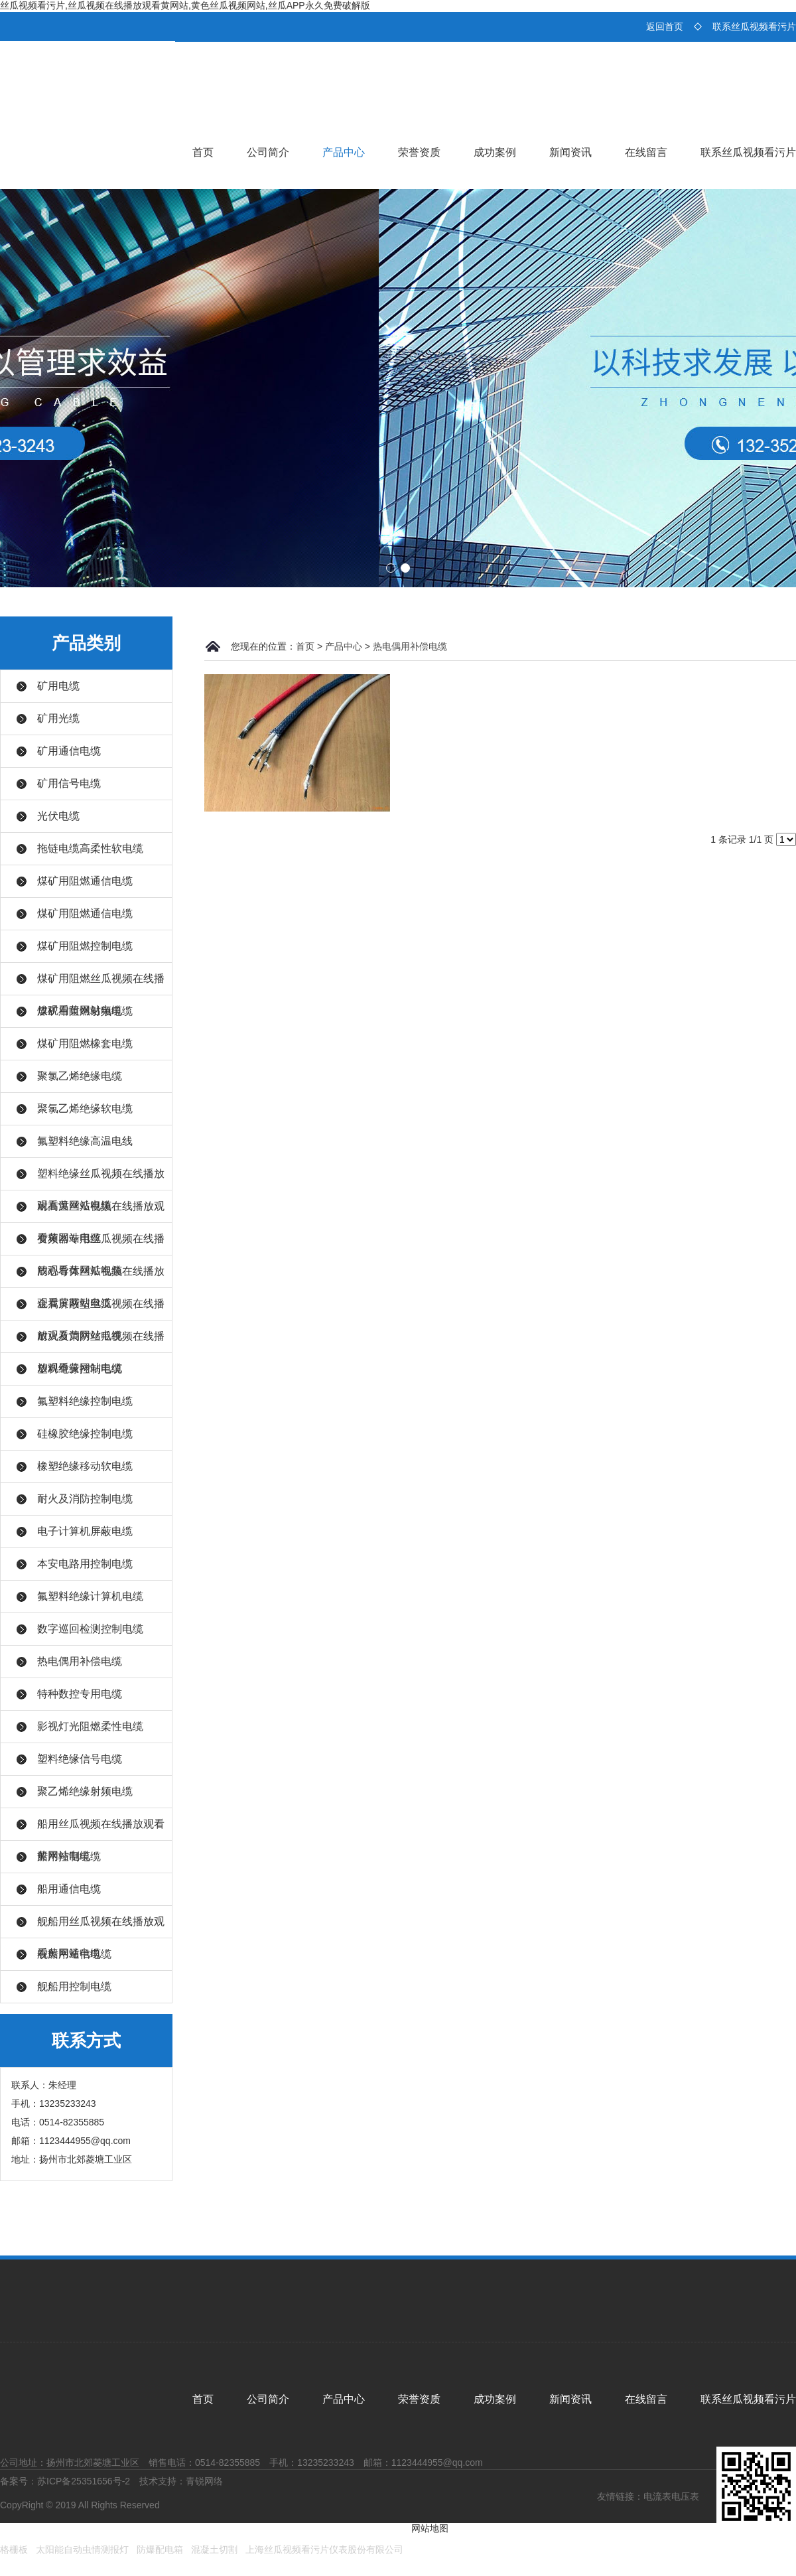 The image size is (796, 2576). I want to click on 太阳能自动虫情测报灯, so click(82, 2549).